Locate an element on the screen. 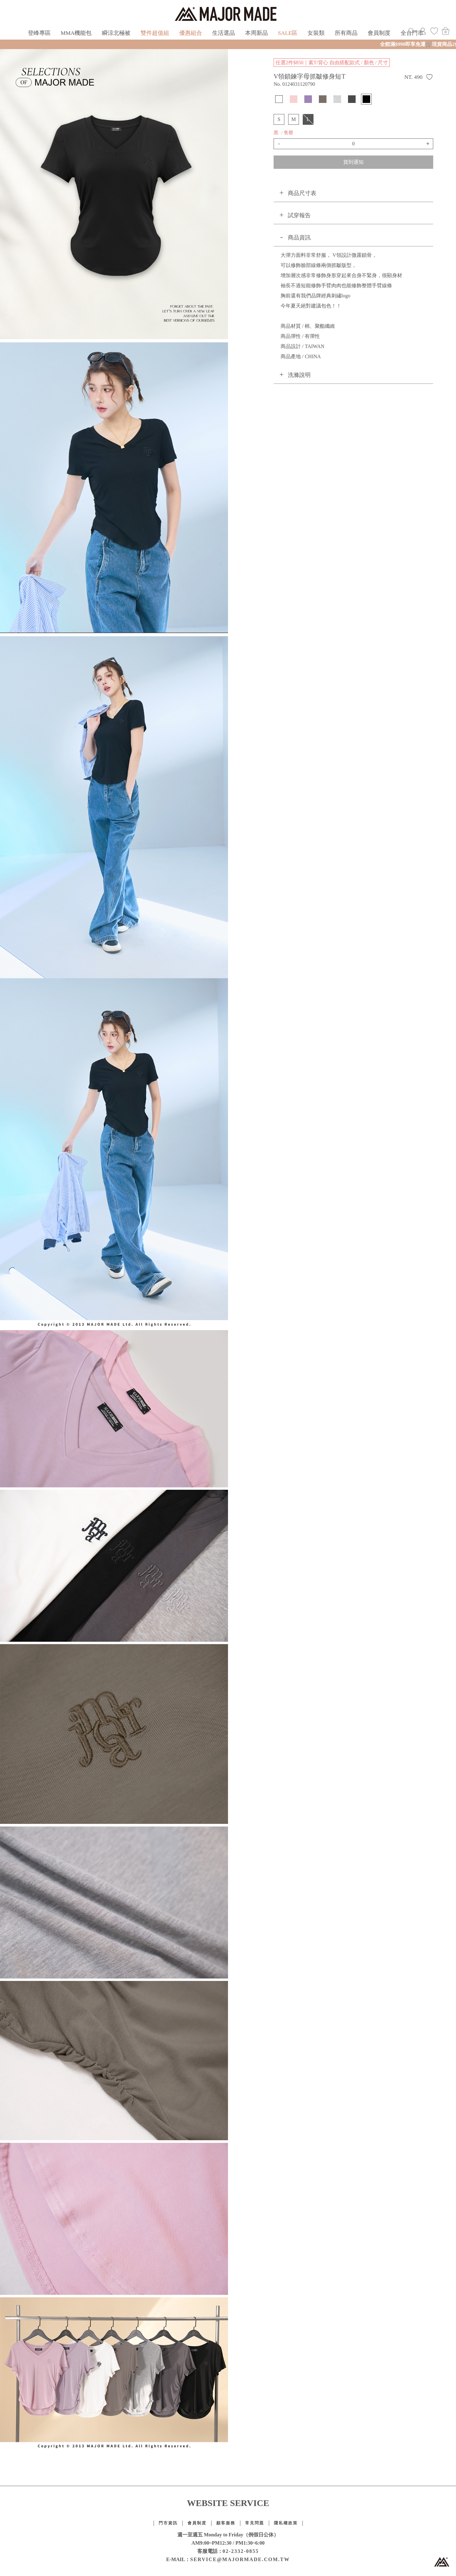 The width and height of the screenshot is (456, 2576). 登峰專區 is located at coordinates (39, 33).